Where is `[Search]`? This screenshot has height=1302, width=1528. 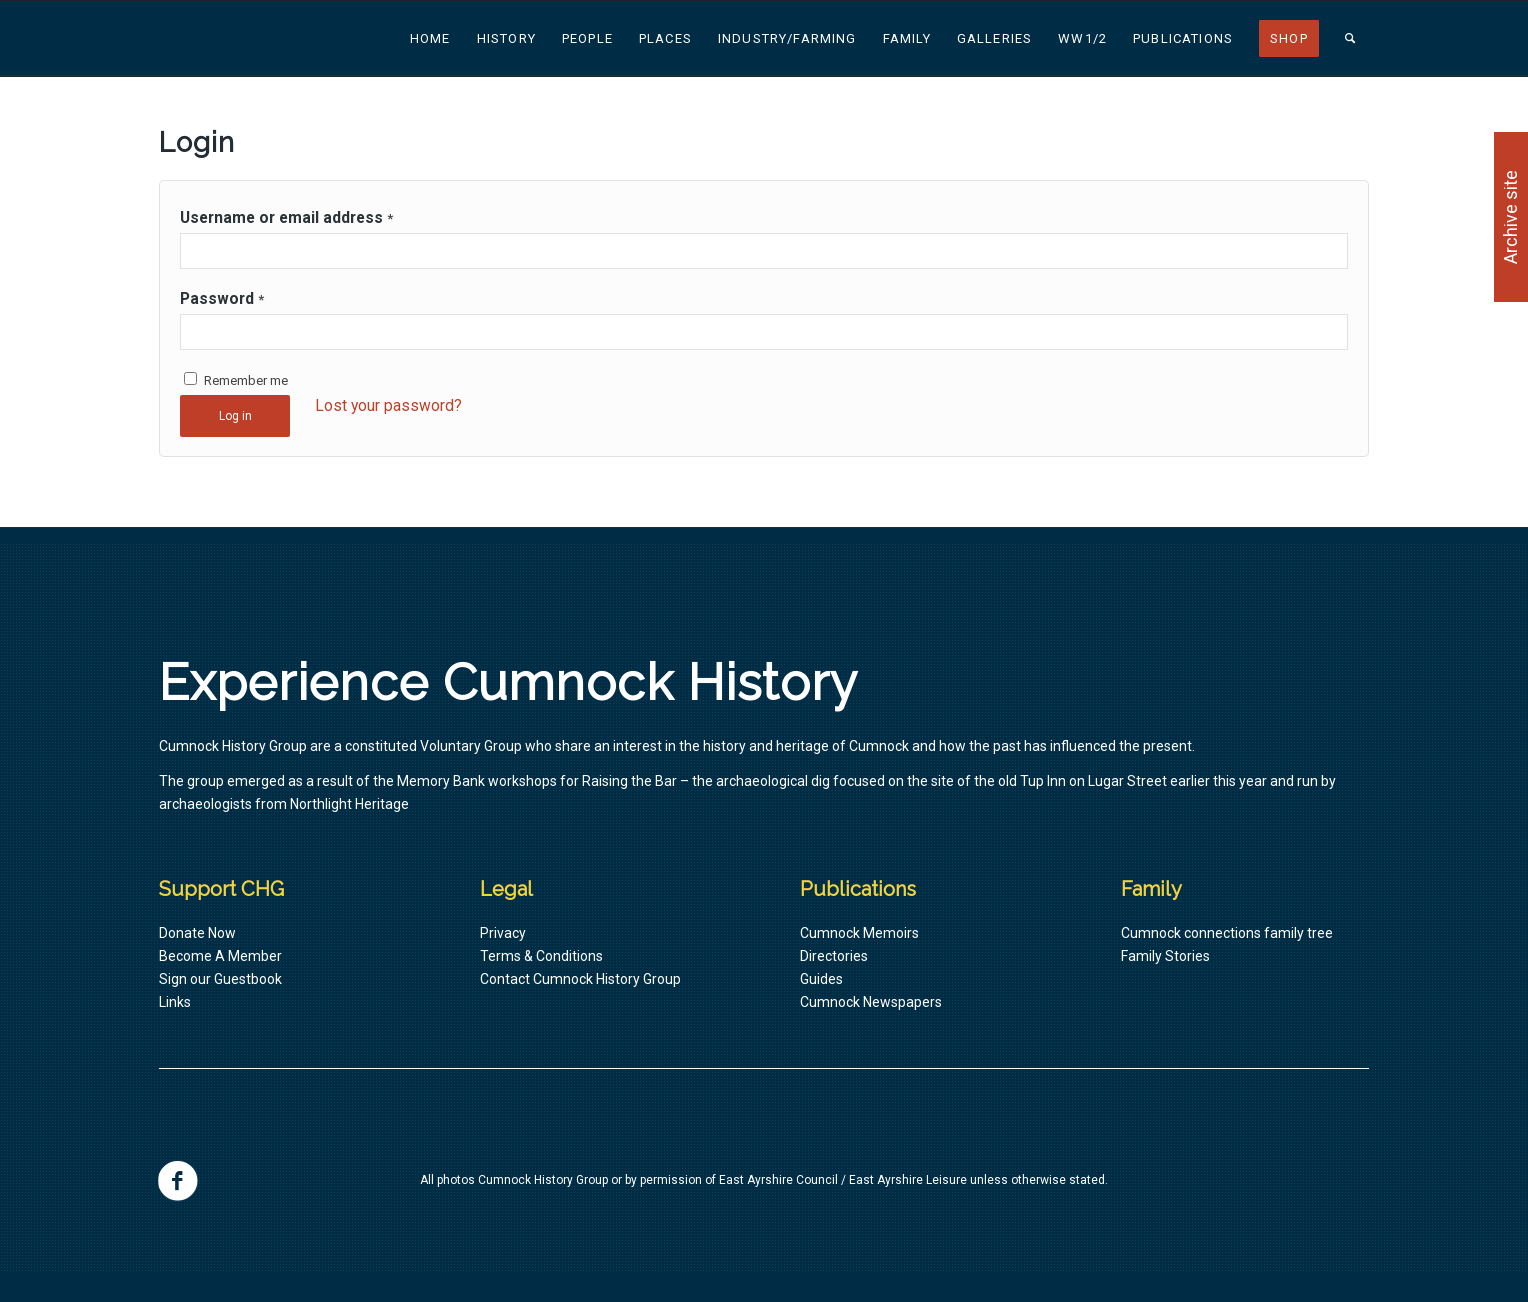 [Search] is located at coordinates (1350, 38).